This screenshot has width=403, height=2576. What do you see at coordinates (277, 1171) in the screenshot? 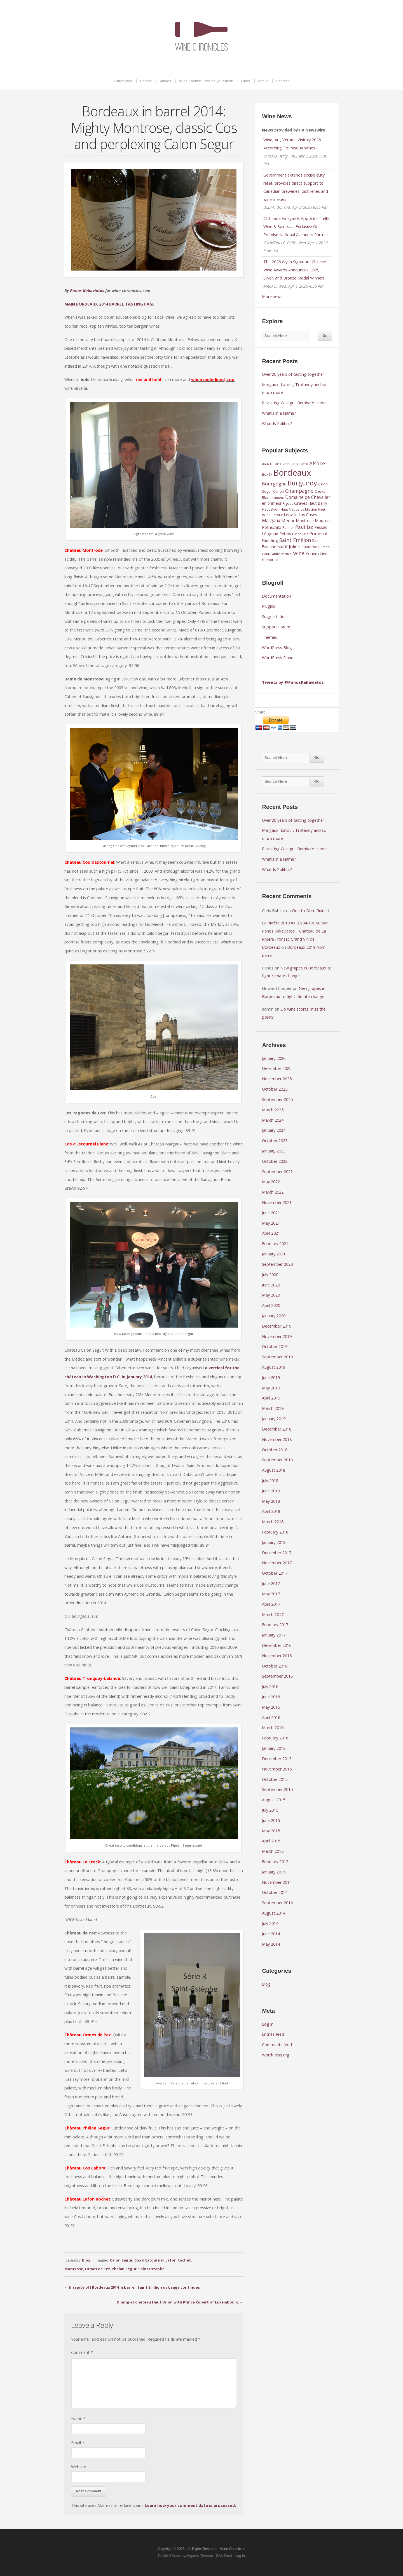
I see `September 2022` at bounding box center [277, 1171].